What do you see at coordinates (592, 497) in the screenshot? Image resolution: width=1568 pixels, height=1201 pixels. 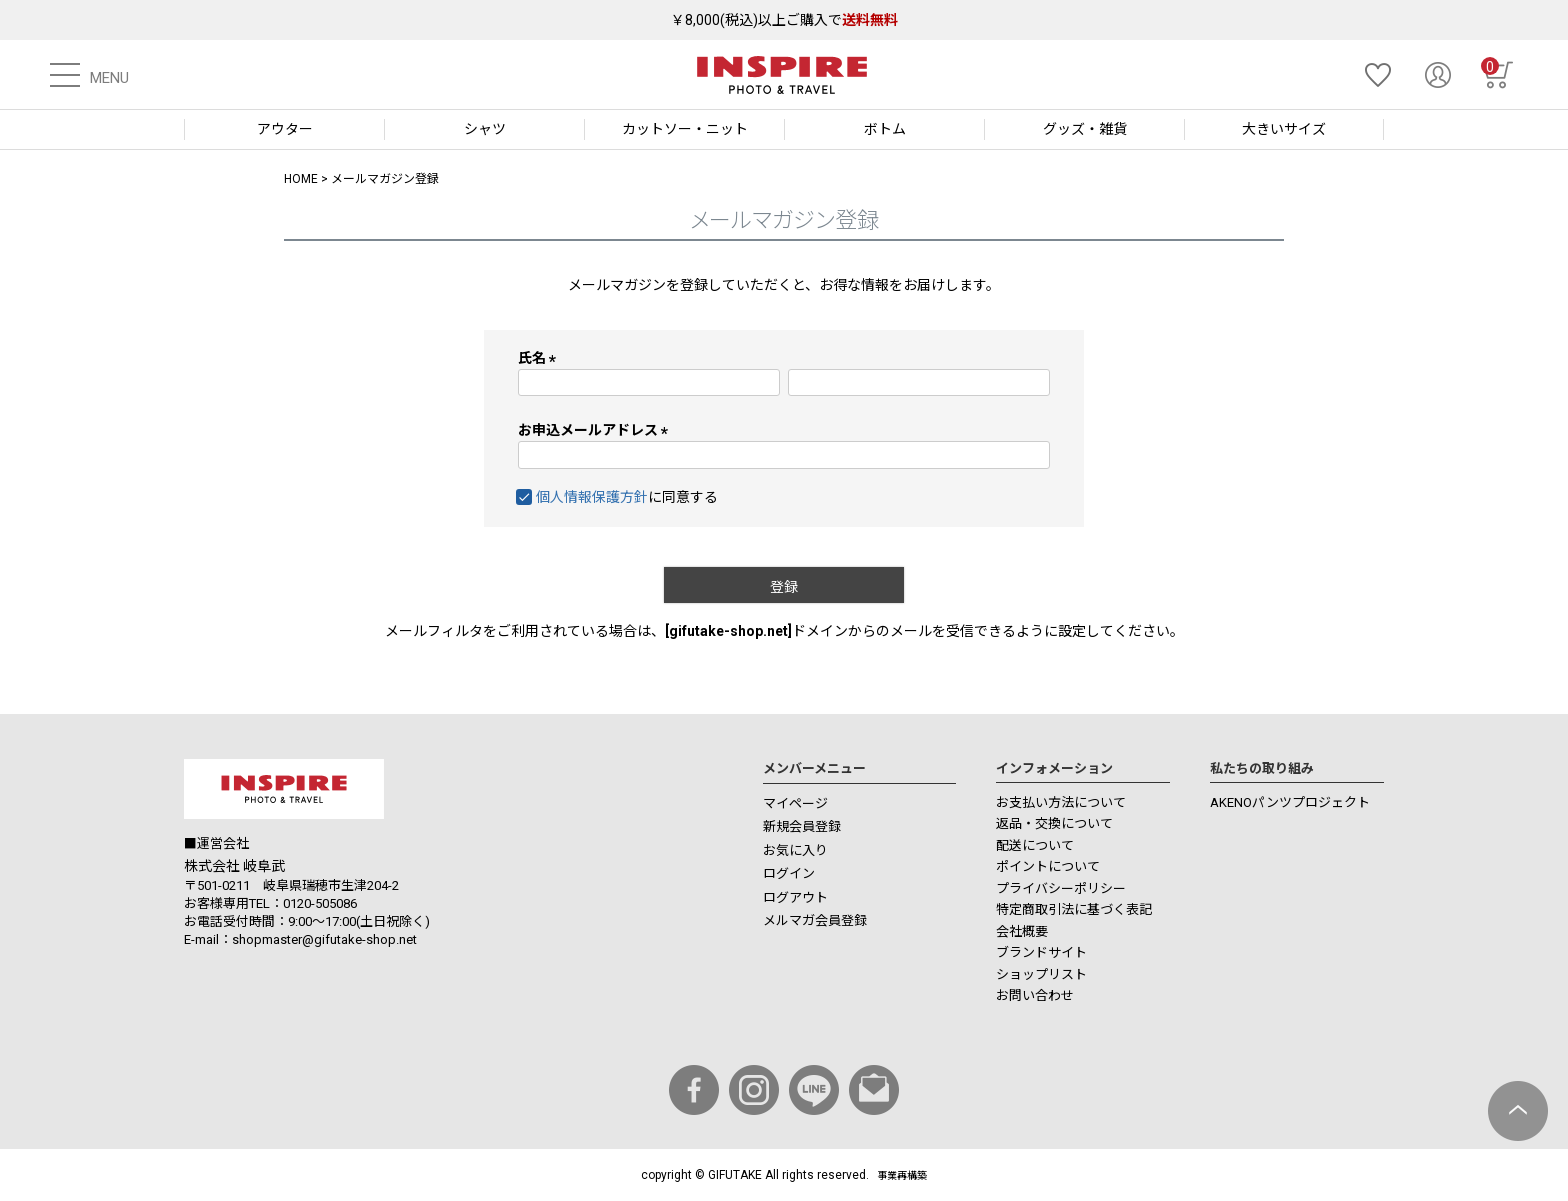 I see `個人情報保護方針` at bounding box center [592, 497].